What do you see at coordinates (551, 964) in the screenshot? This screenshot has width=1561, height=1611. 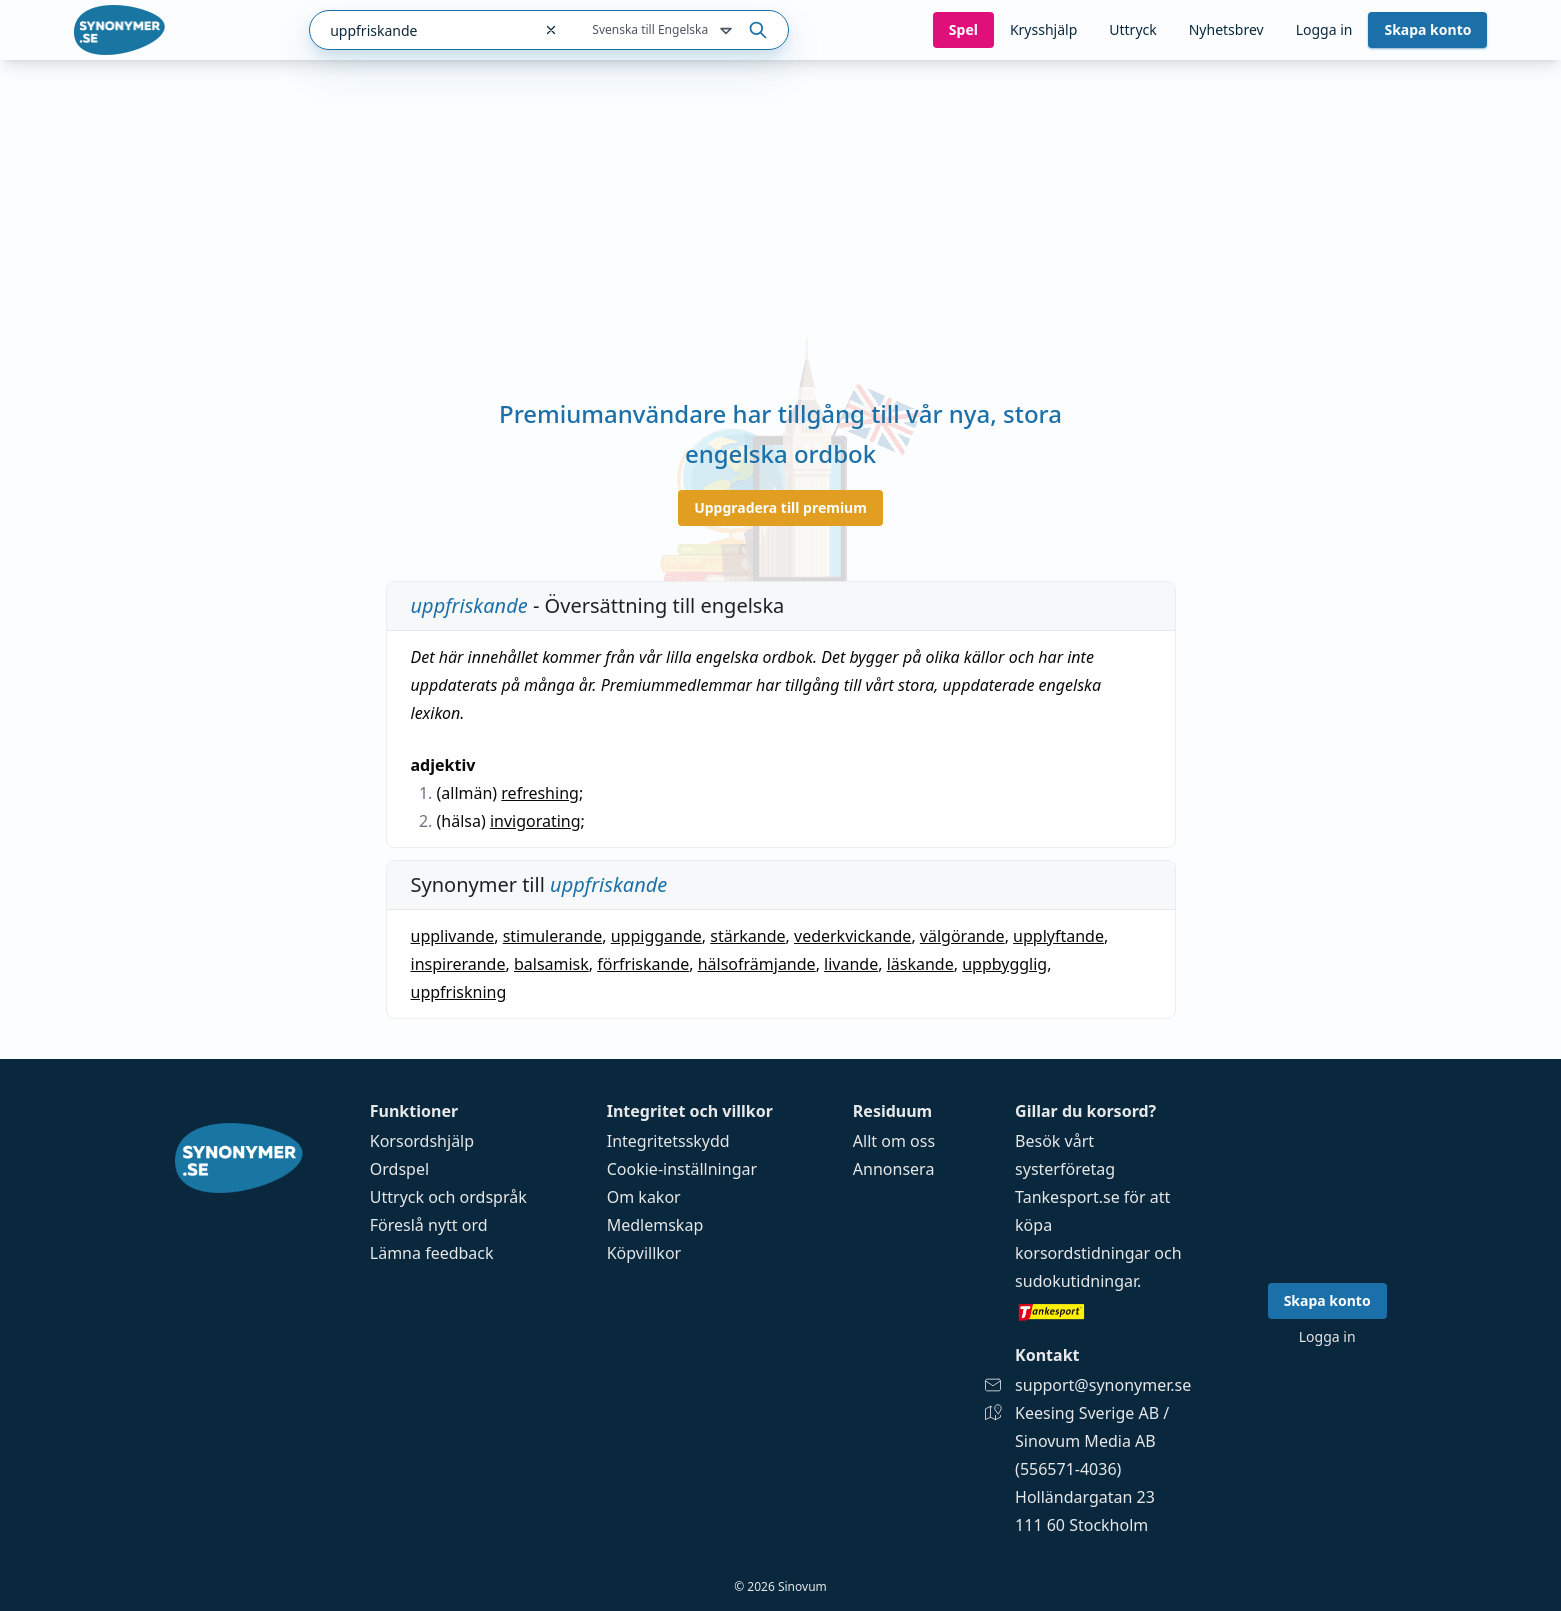 I see `balsamisk` at bounding box center [551, 964].